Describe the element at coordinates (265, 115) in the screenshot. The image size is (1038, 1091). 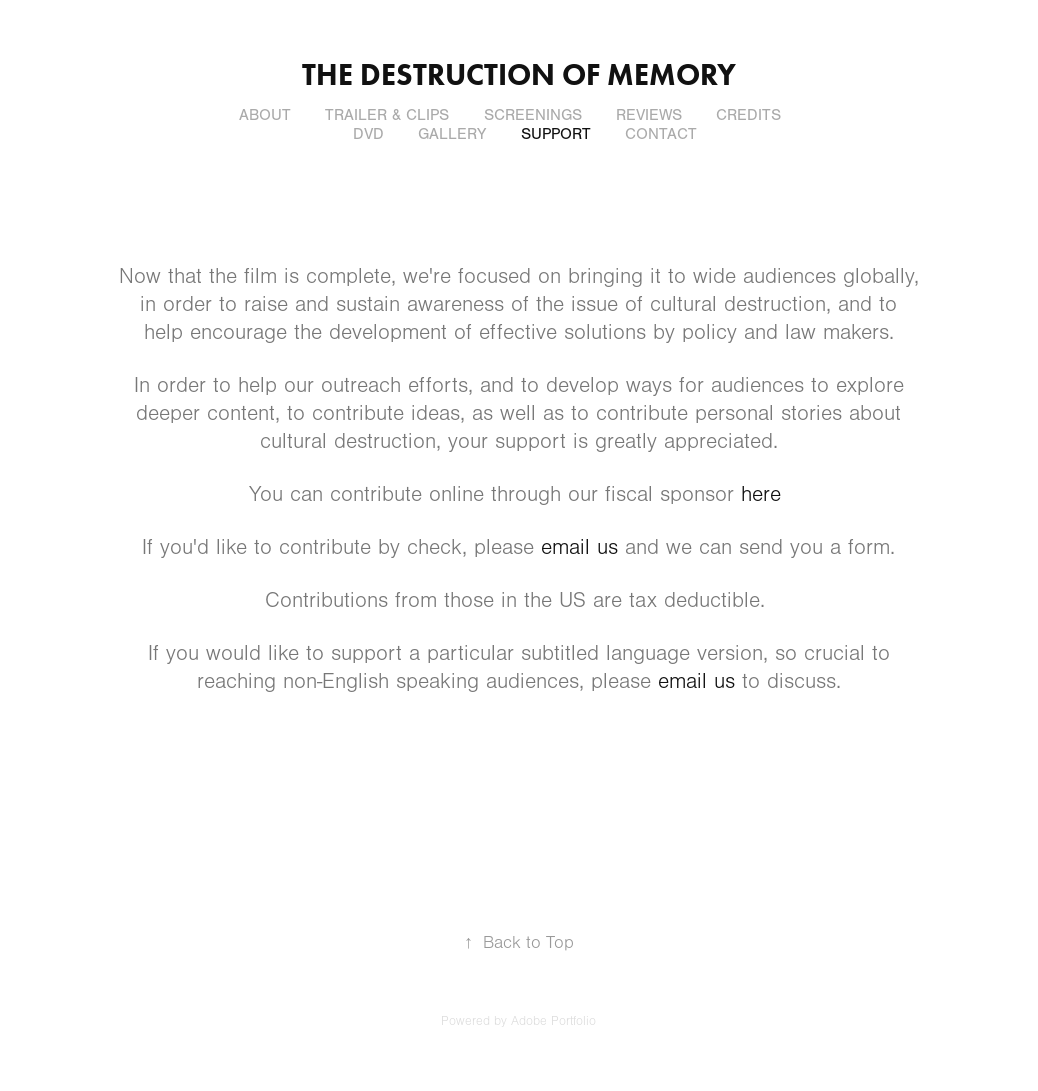
I see `ABOUT` at that location.